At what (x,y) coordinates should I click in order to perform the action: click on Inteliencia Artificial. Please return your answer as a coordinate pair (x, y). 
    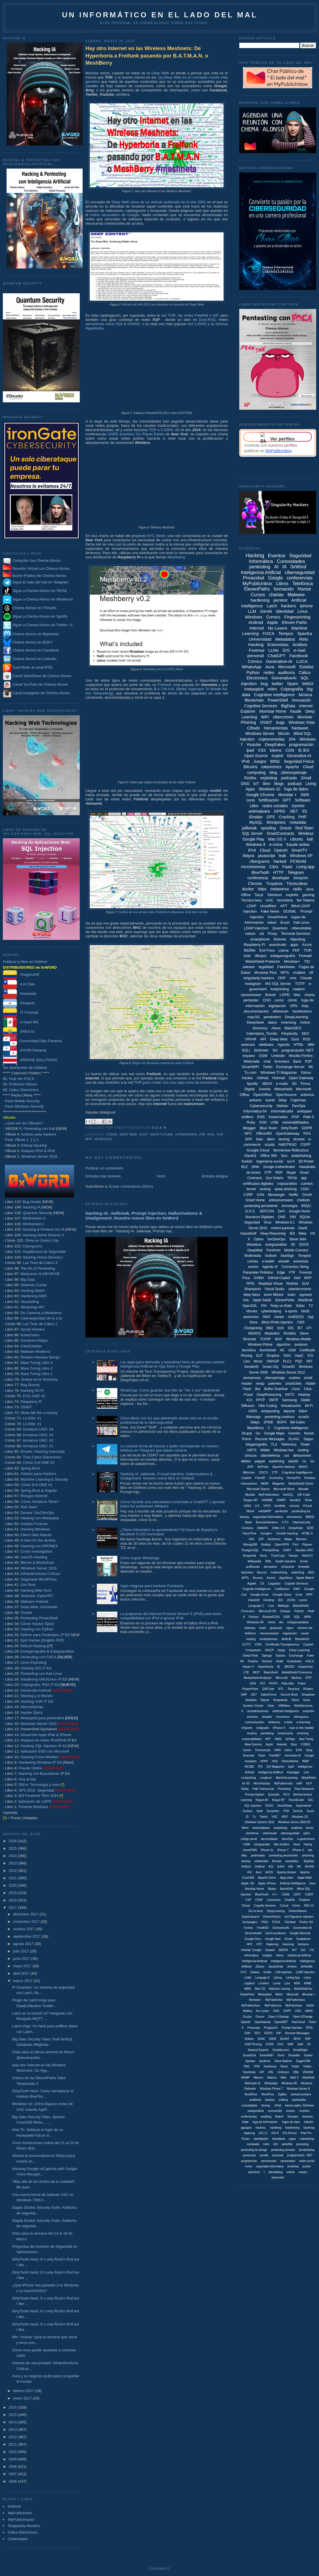
    Looking at the image, I should click on (299, 1955).